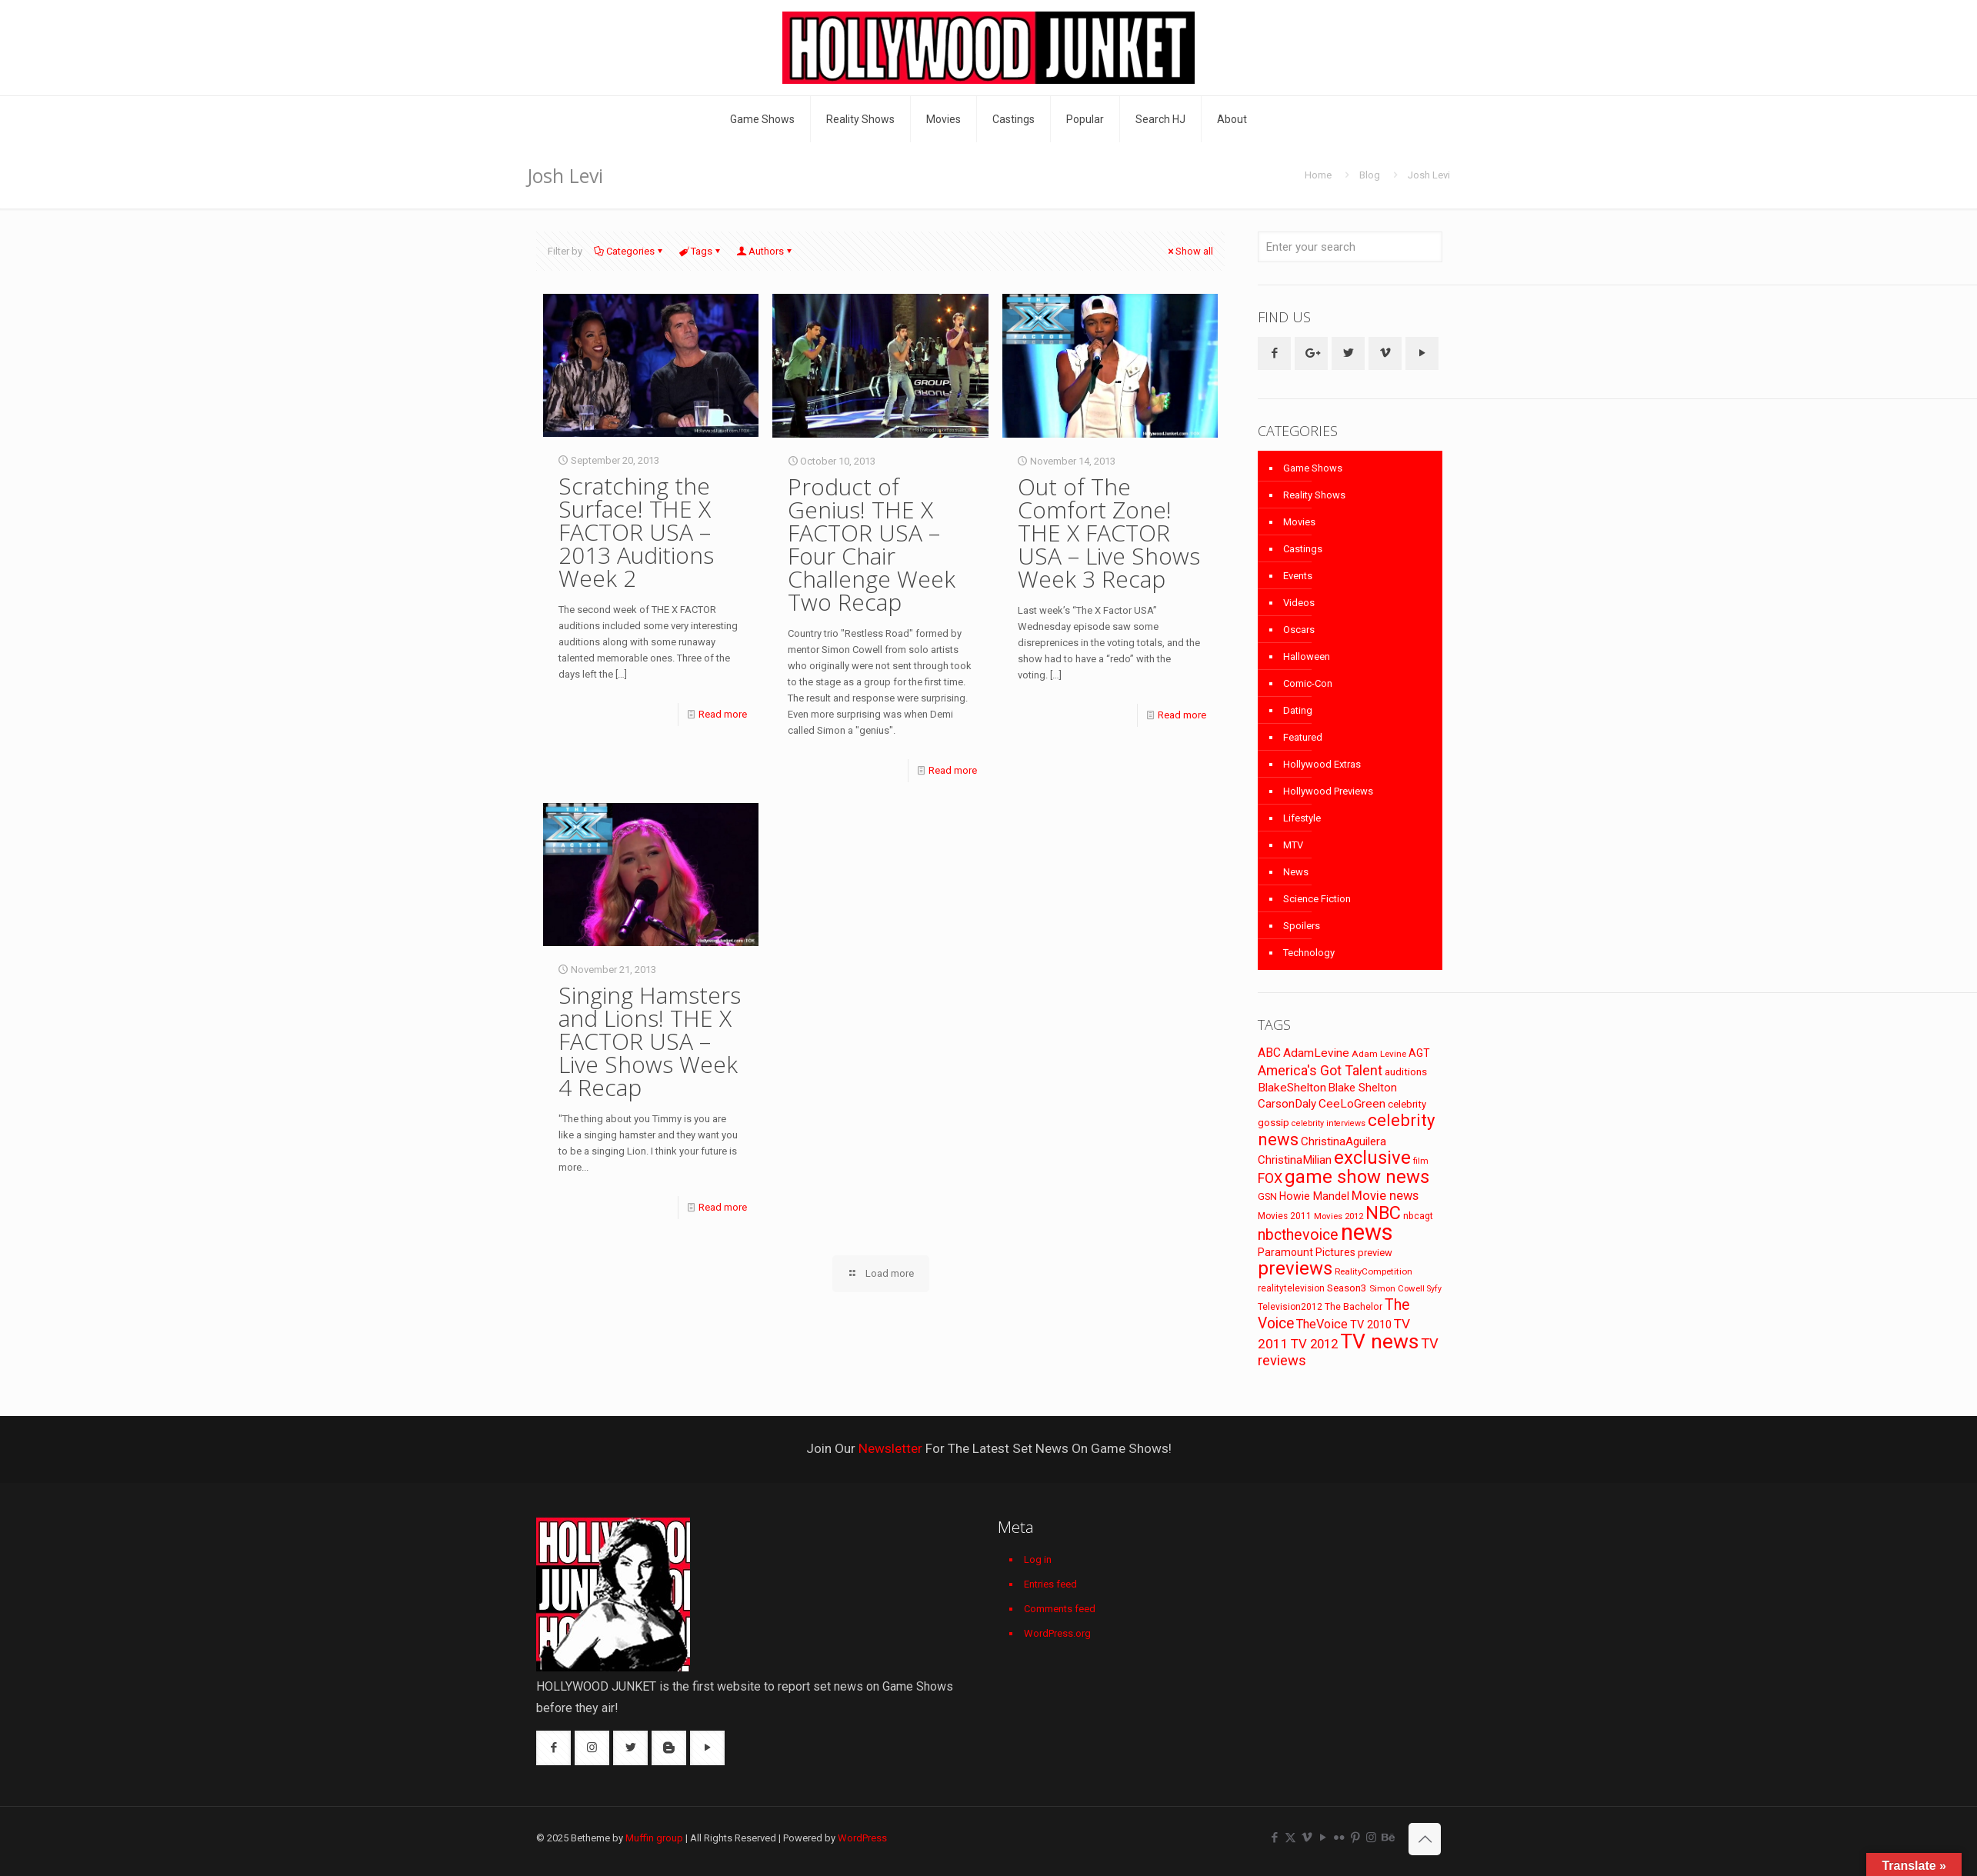 The height and width of the screenshot is (1876, 1977). I want to click on Television2012 [Television2012 (73 items)], so click(1290, 1306).